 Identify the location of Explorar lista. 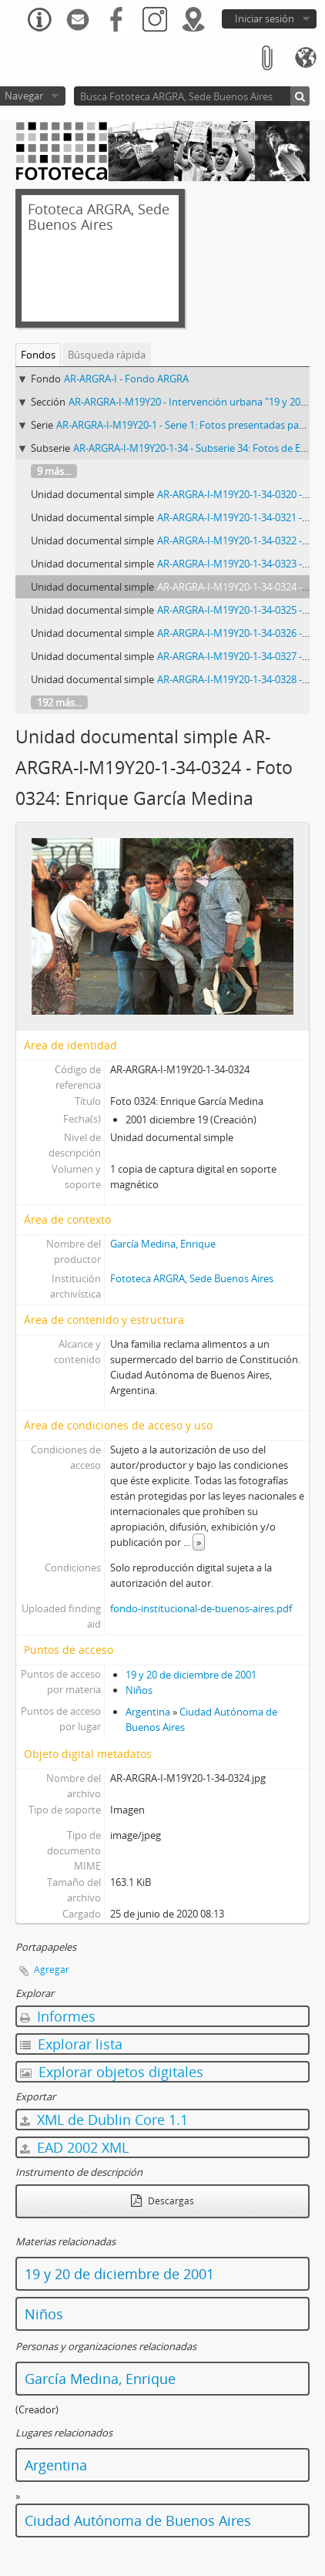
(71, 2044).